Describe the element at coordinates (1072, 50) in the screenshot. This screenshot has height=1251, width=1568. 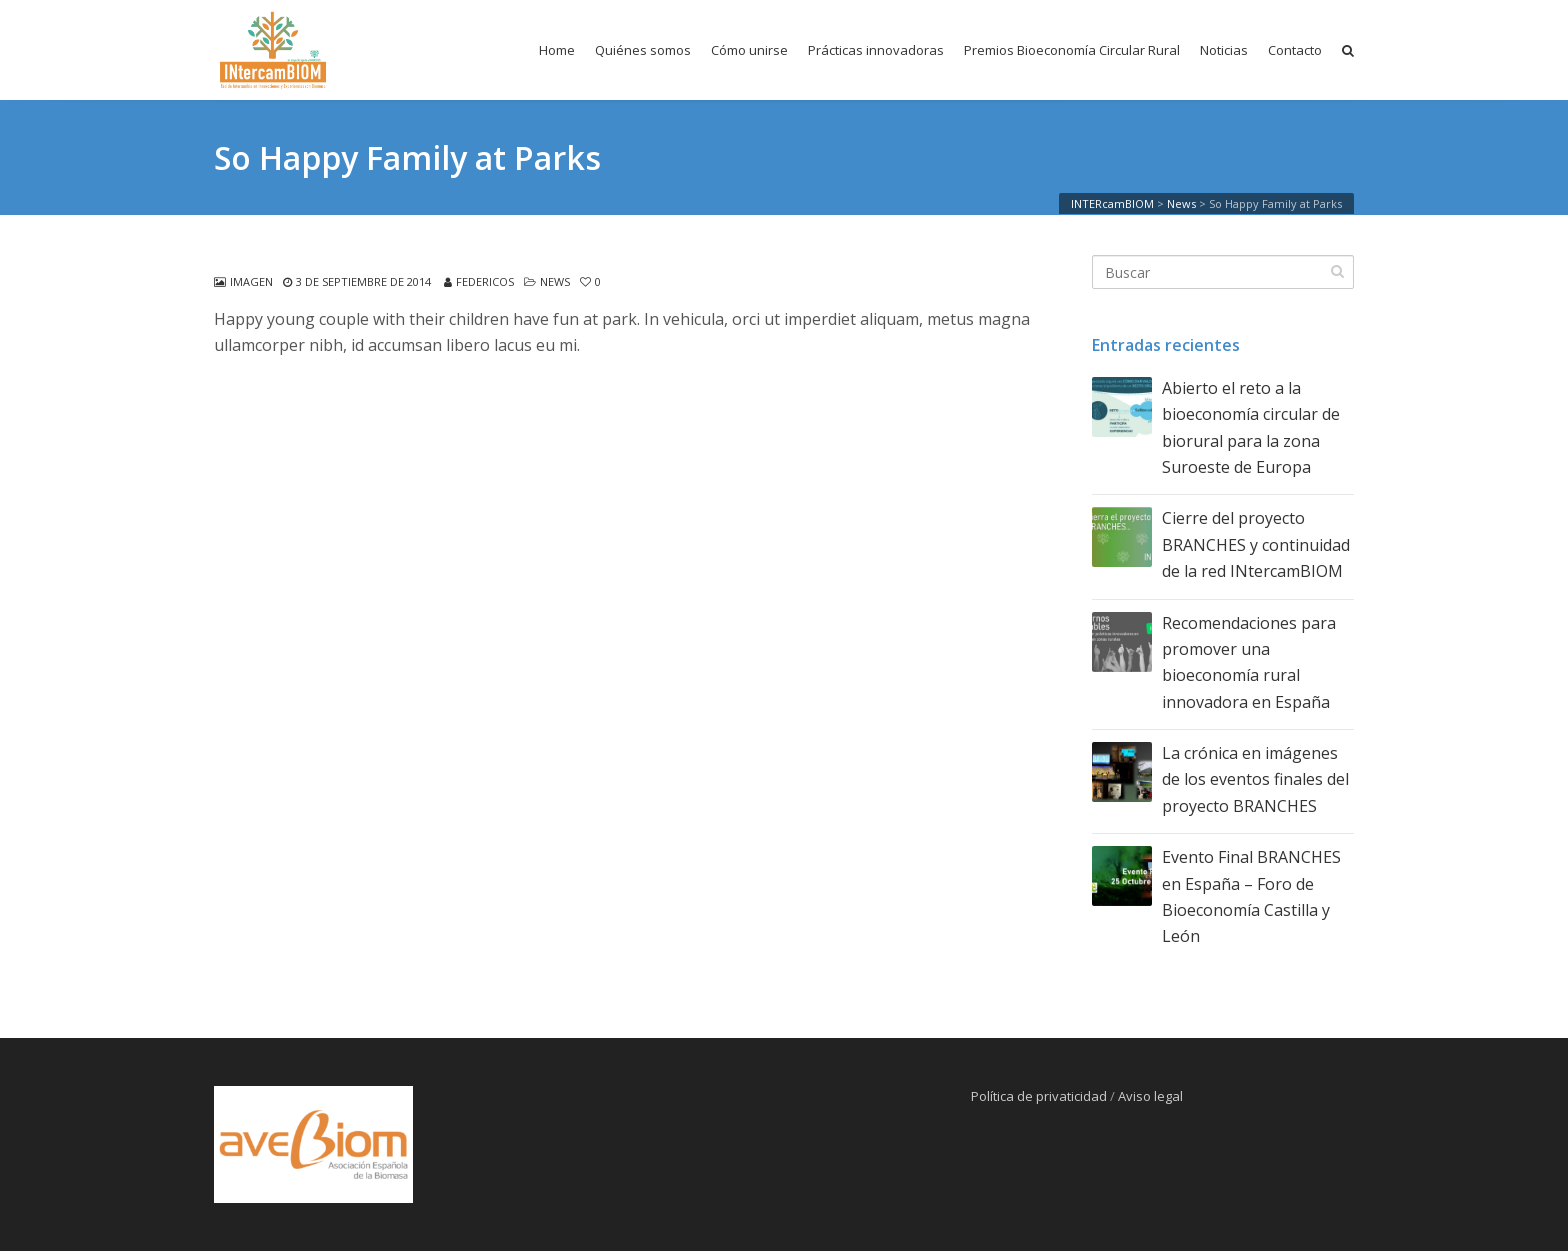
I see `Premios Bioeconomía Circular Rural` at that location.